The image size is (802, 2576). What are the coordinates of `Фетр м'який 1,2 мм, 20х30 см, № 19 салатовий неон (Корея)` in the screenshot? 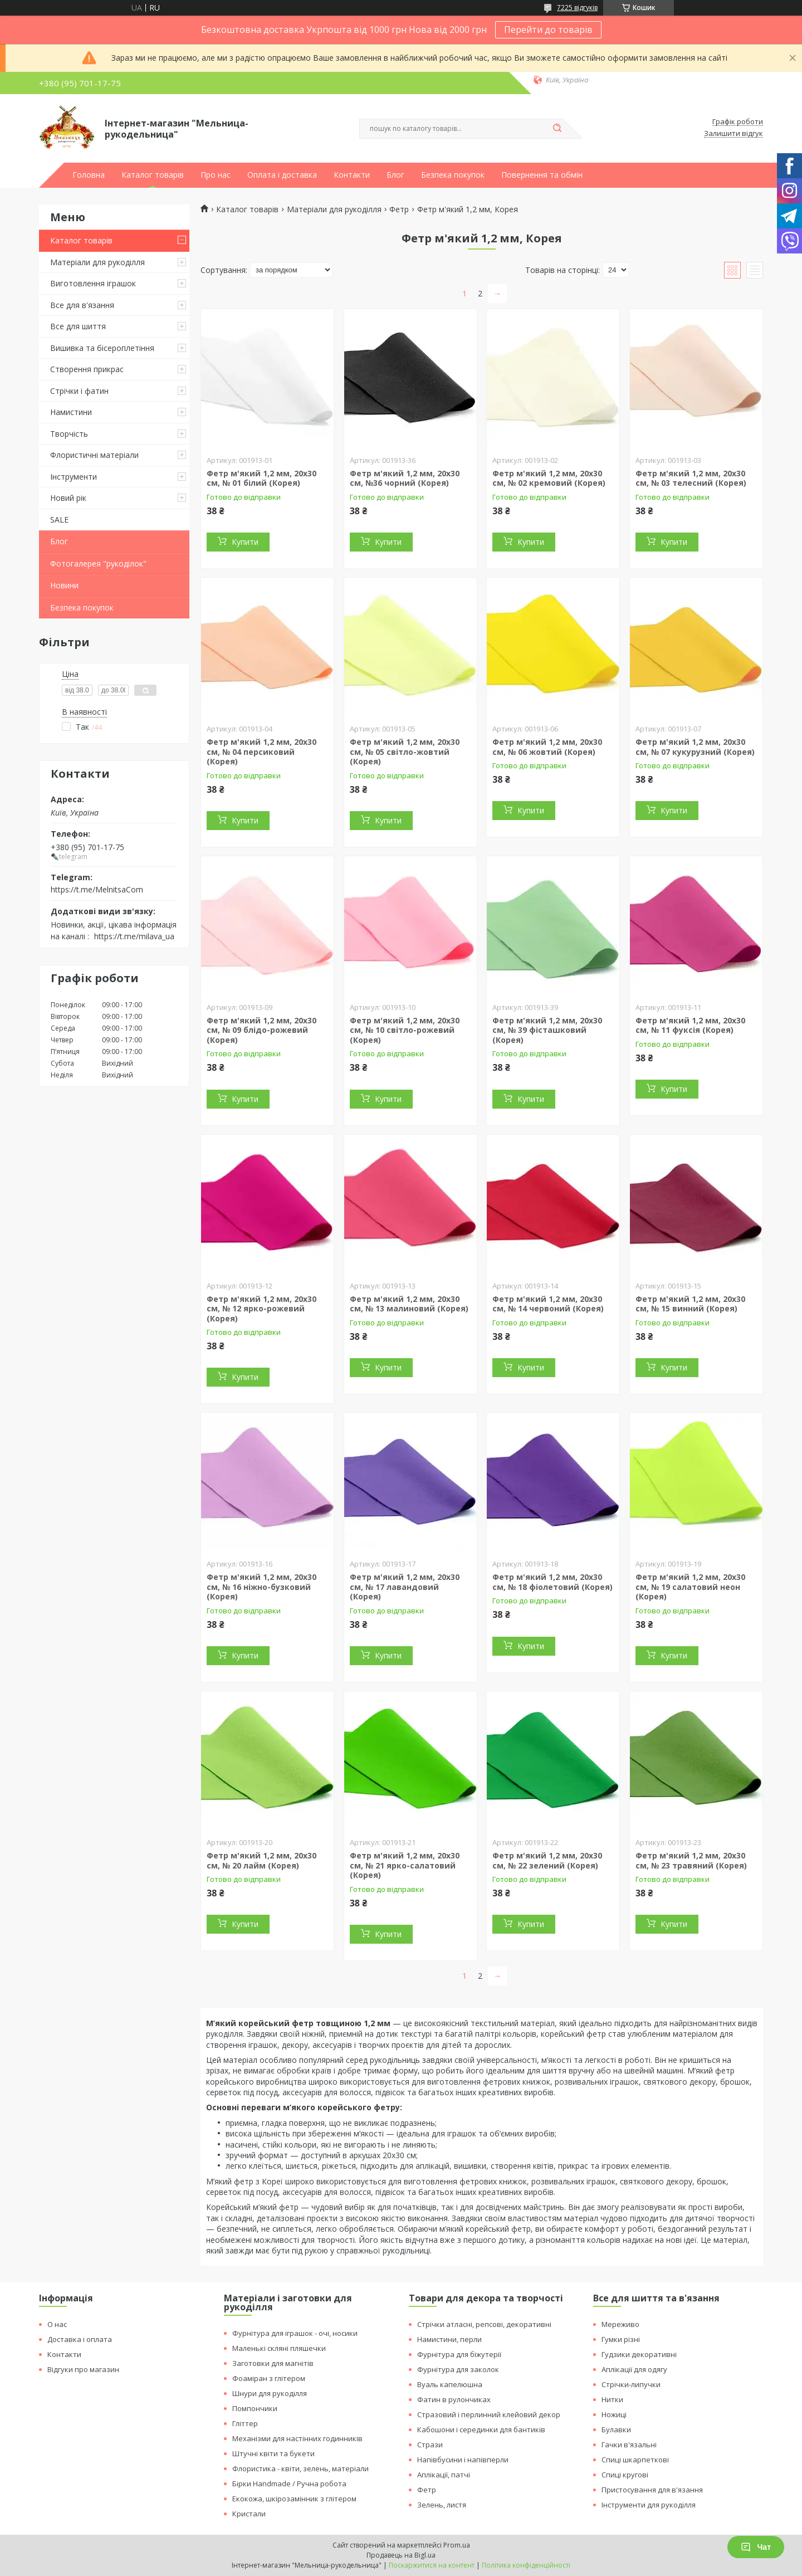 It's located at (690, 1587).